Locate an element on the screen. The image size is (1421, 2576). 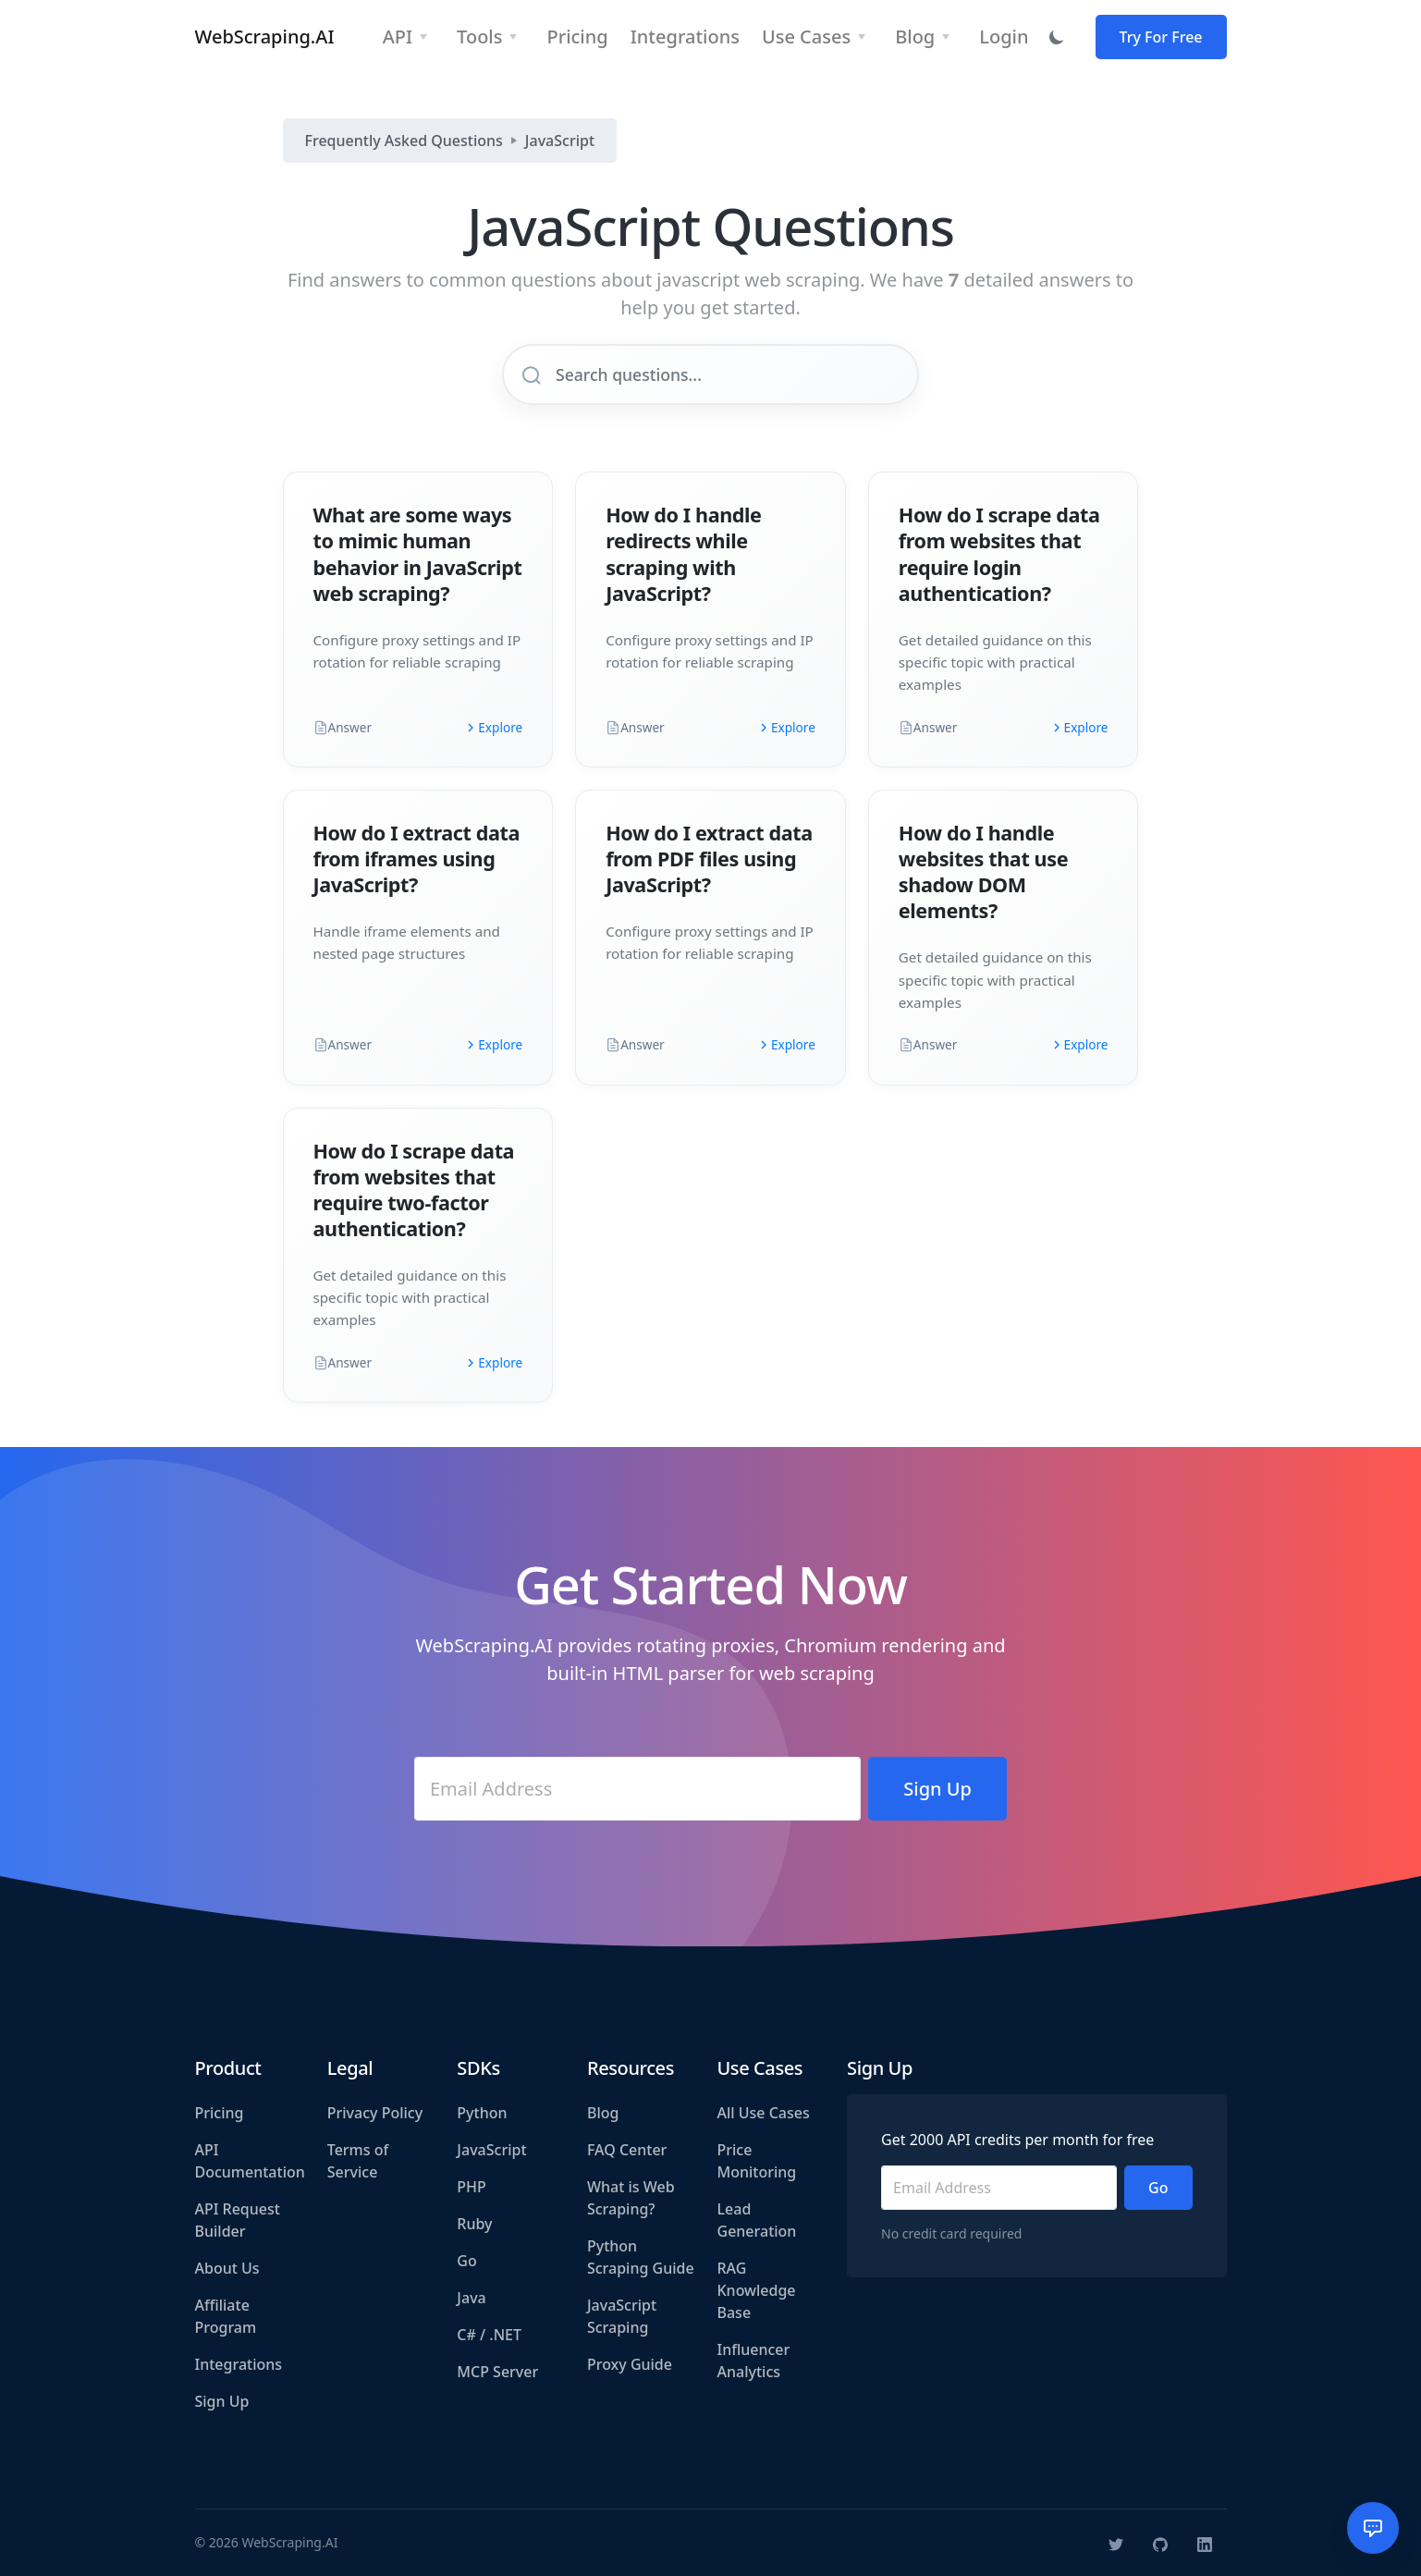
All Use Cases is located at coordinates (763, 2113).